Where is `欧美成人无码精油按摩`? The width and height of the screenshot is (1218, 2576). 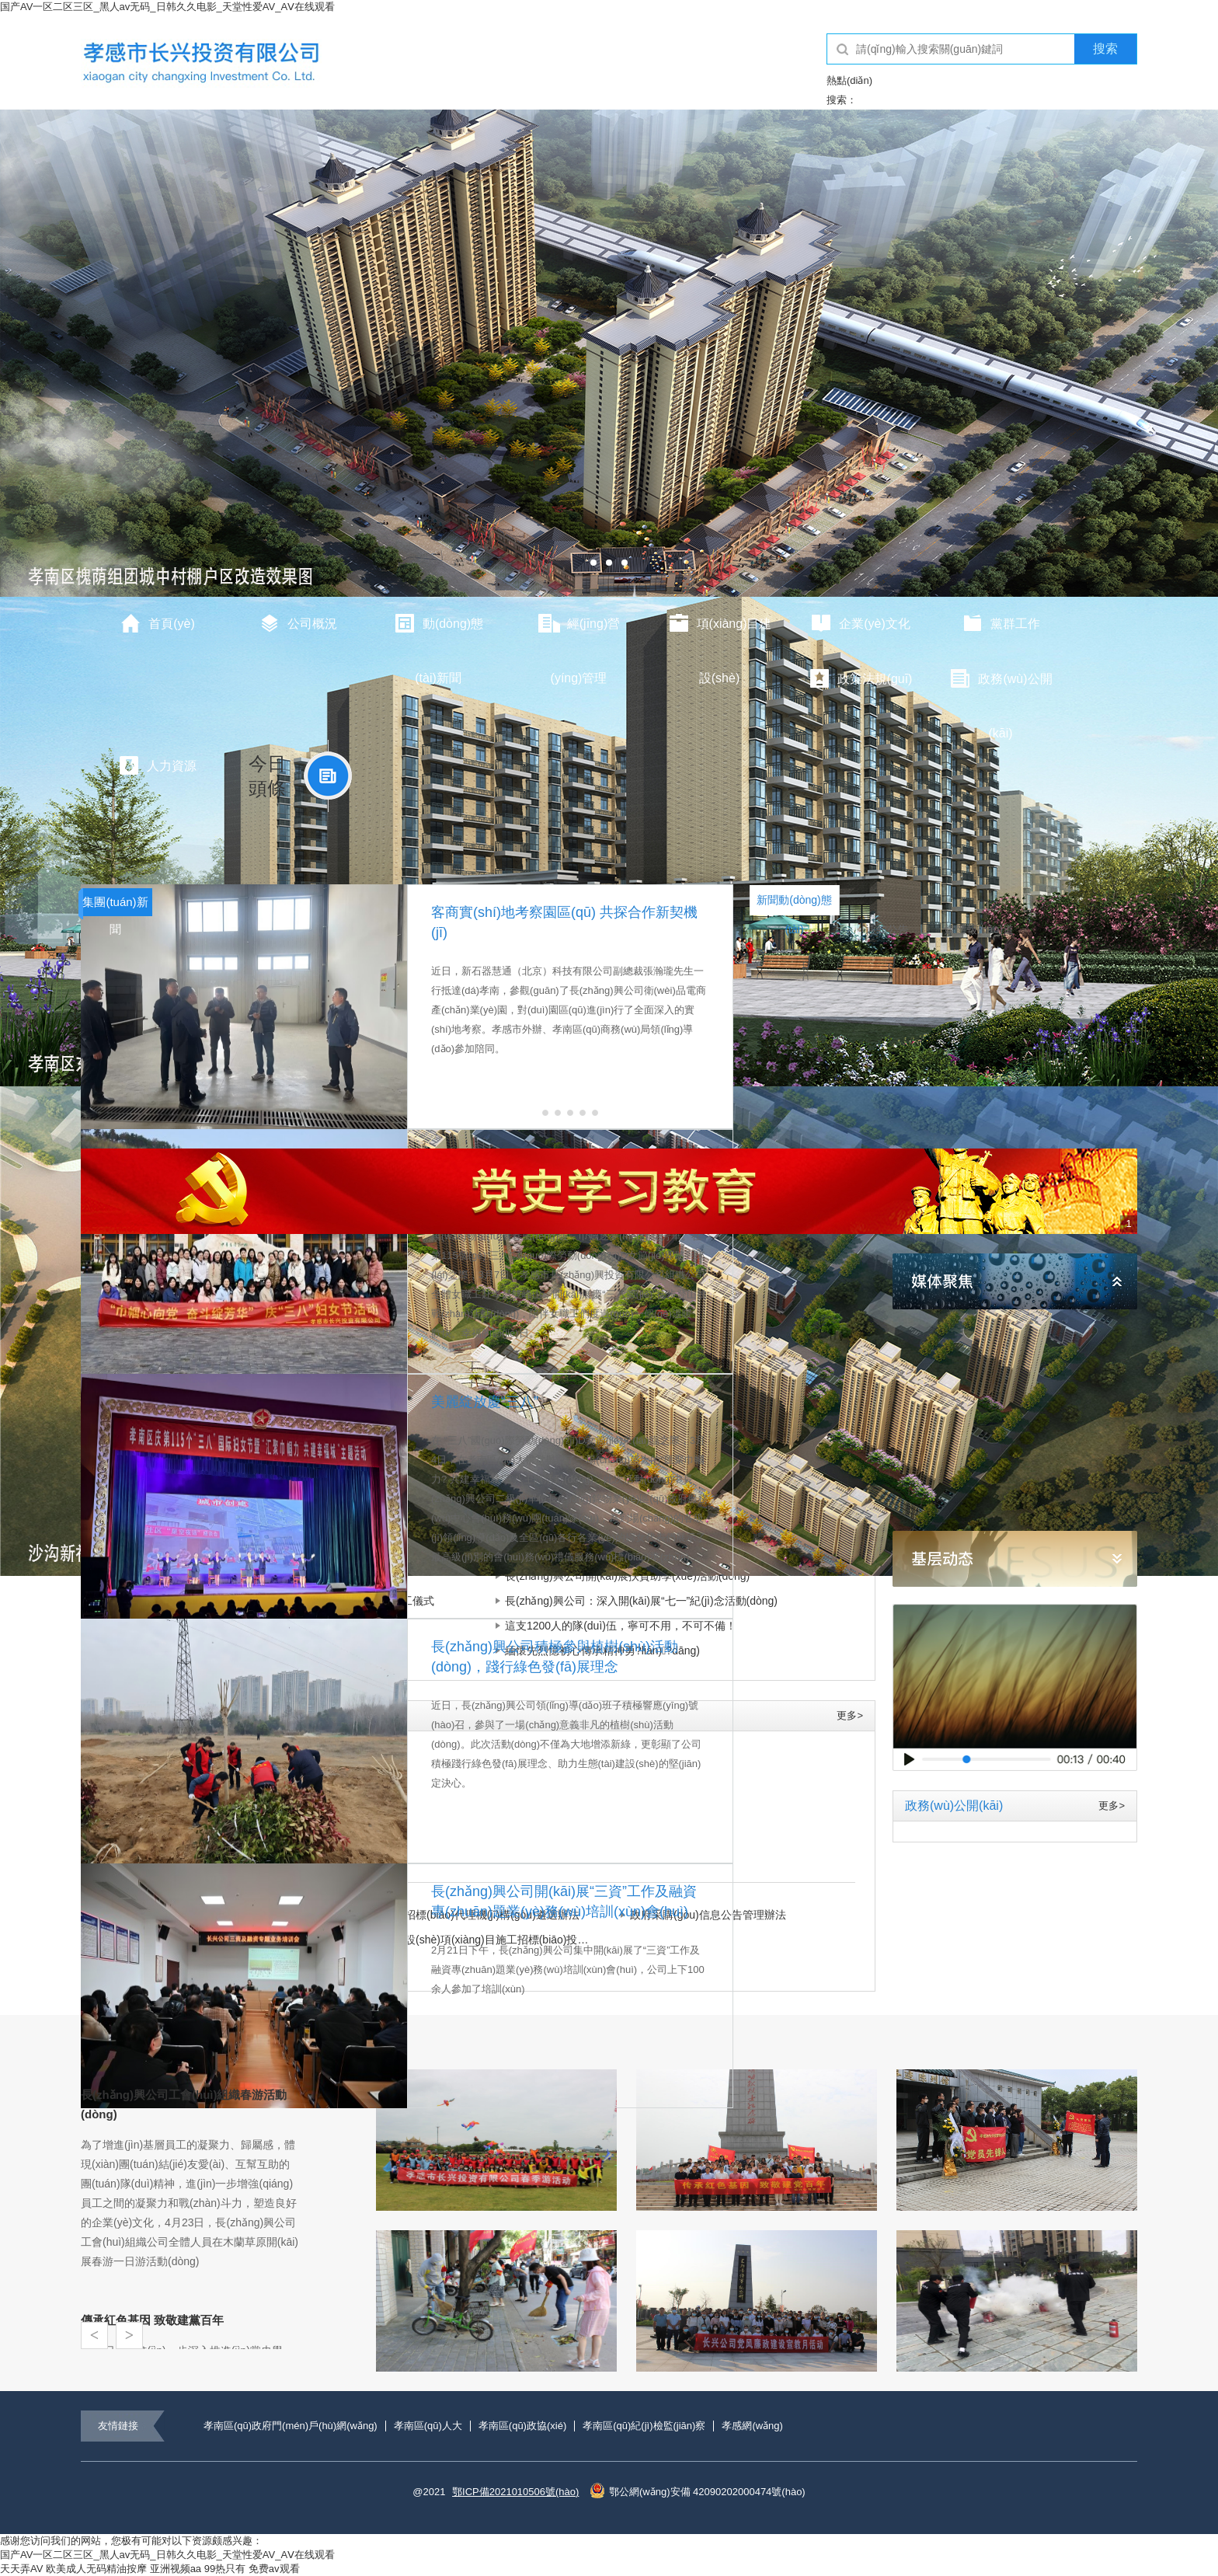
欧美成人无码精油按摩 is located at coordinates (96, 2568).